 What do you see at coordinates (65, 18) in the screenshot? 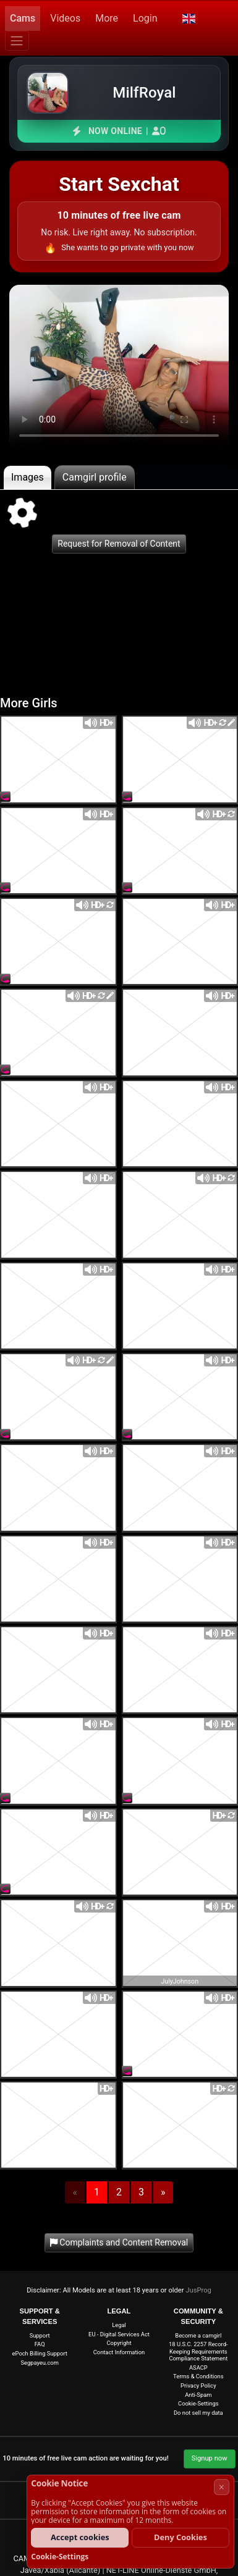
I see `Videos` at bounding box center [65, 18].